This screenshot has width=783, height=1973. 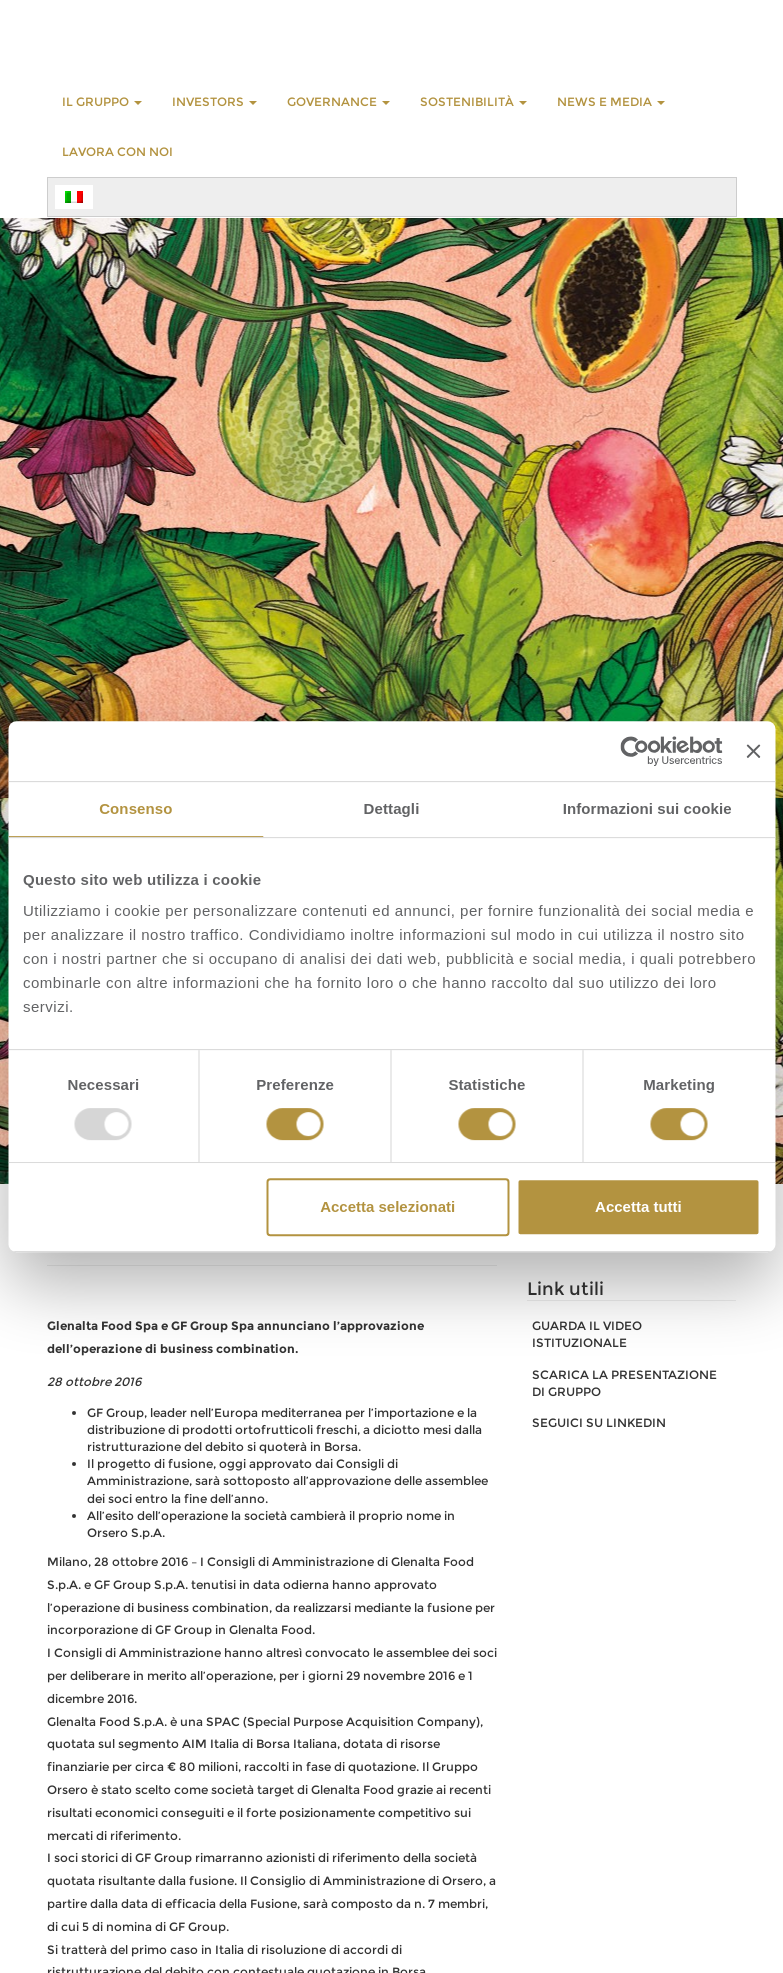 I want to click on NEWS E MEDIA, so click(x=611, y=101).